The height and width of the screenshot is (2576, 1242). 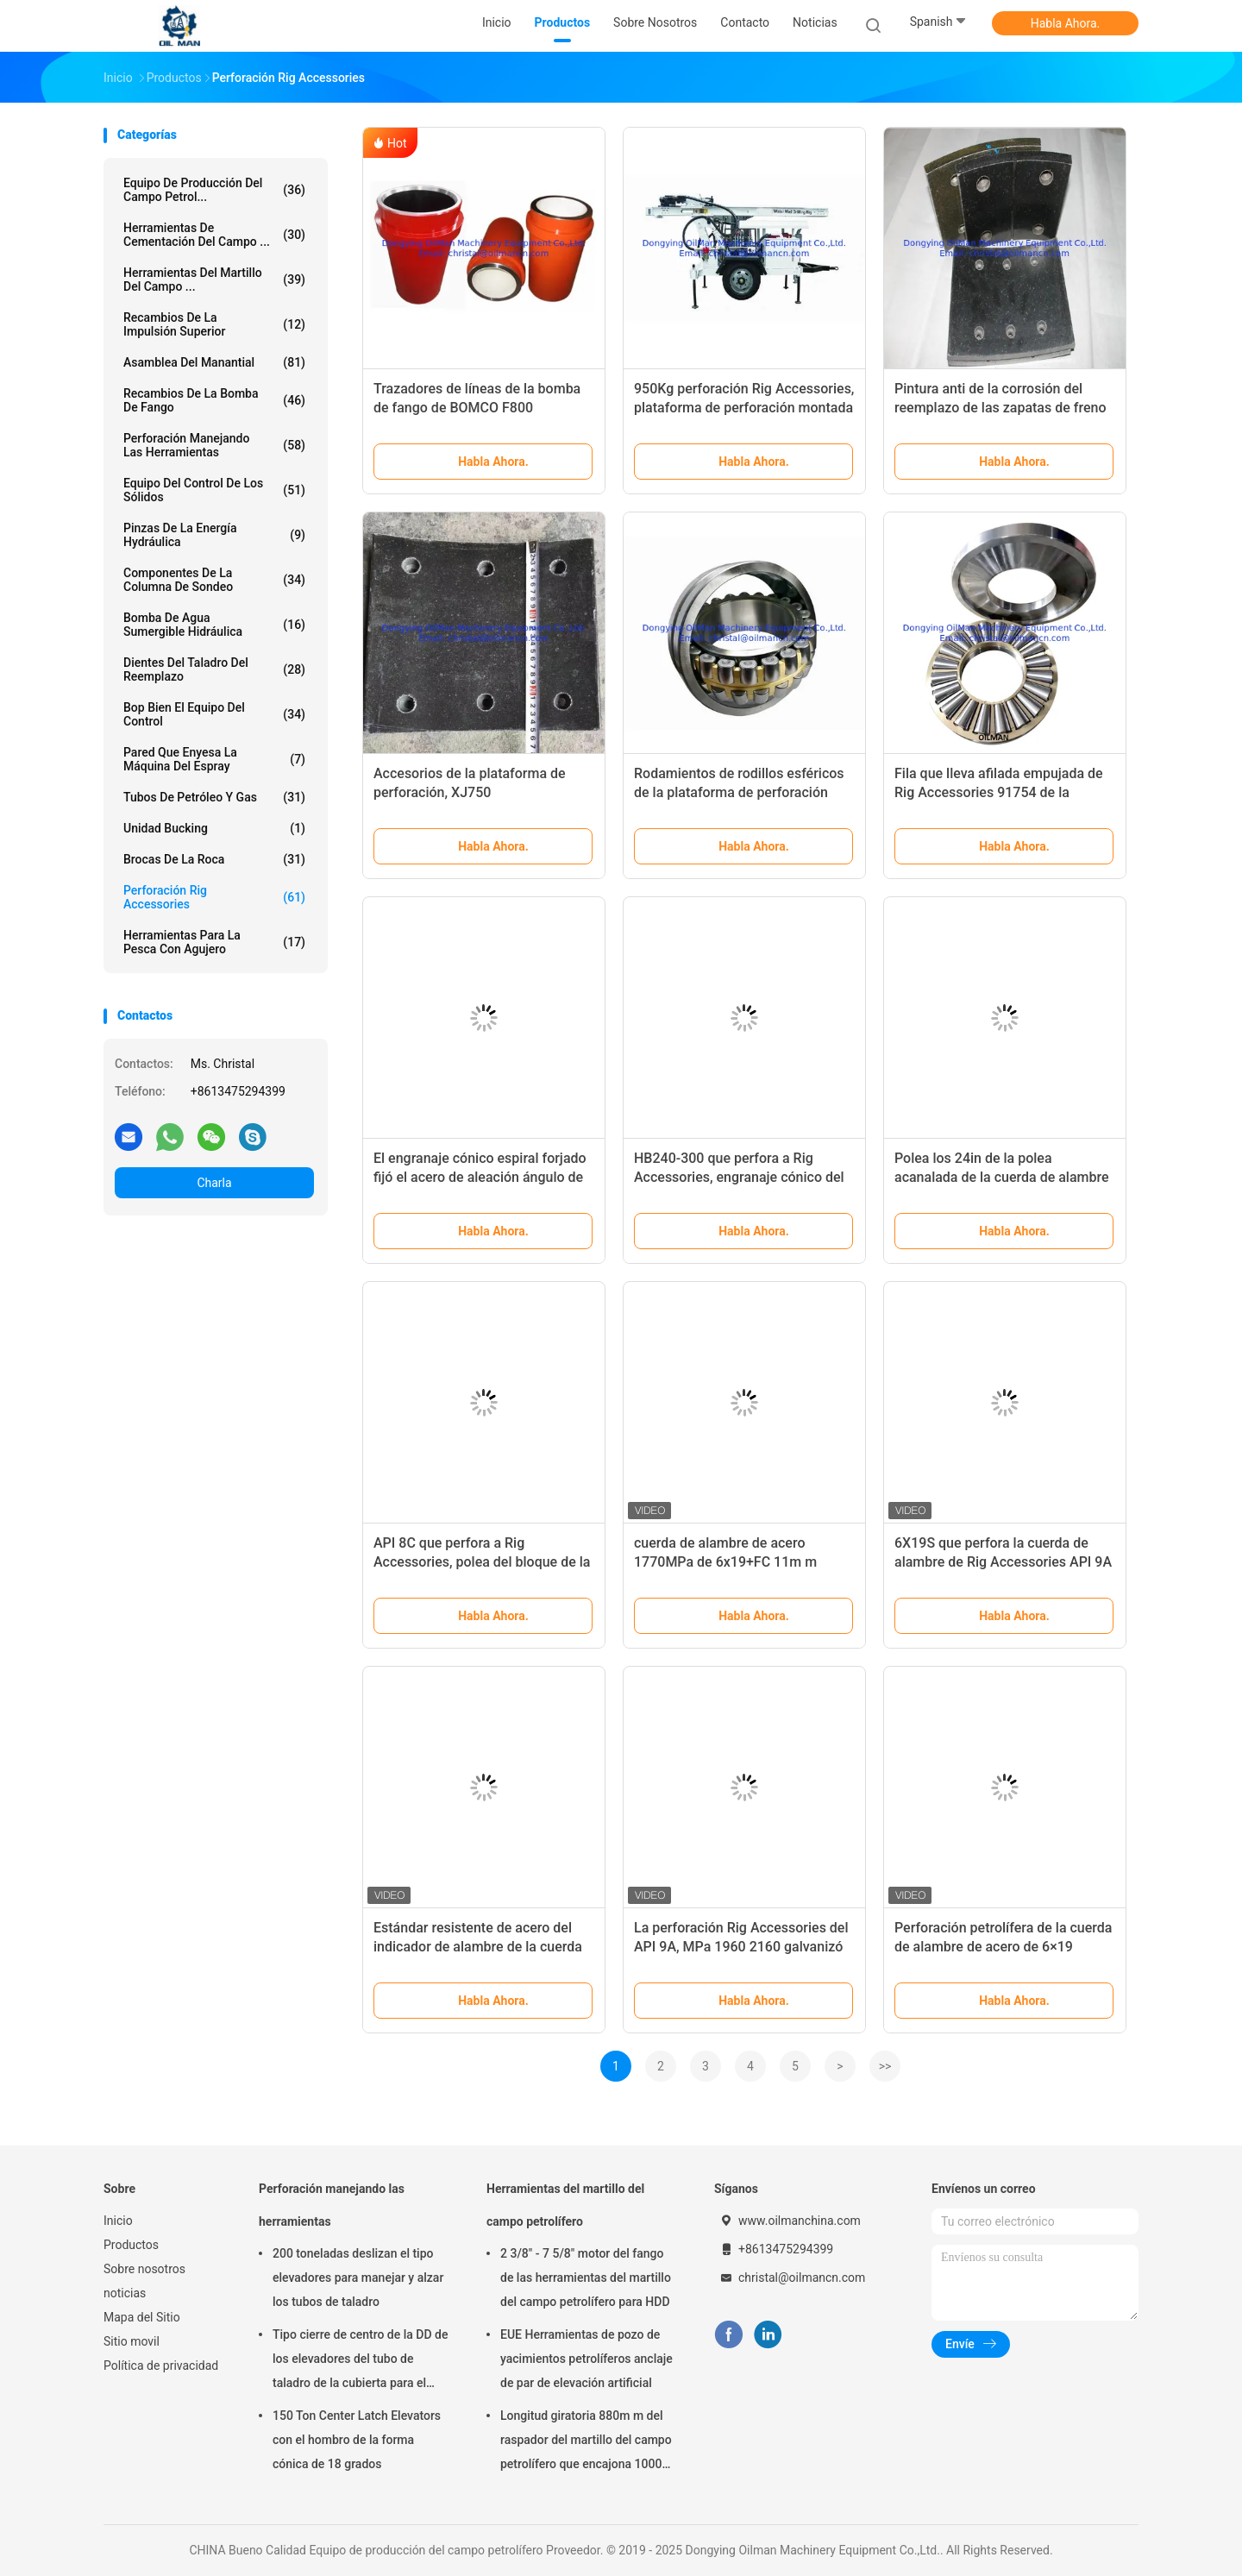 I want to click on noticias, so click(x=125, y=2293).